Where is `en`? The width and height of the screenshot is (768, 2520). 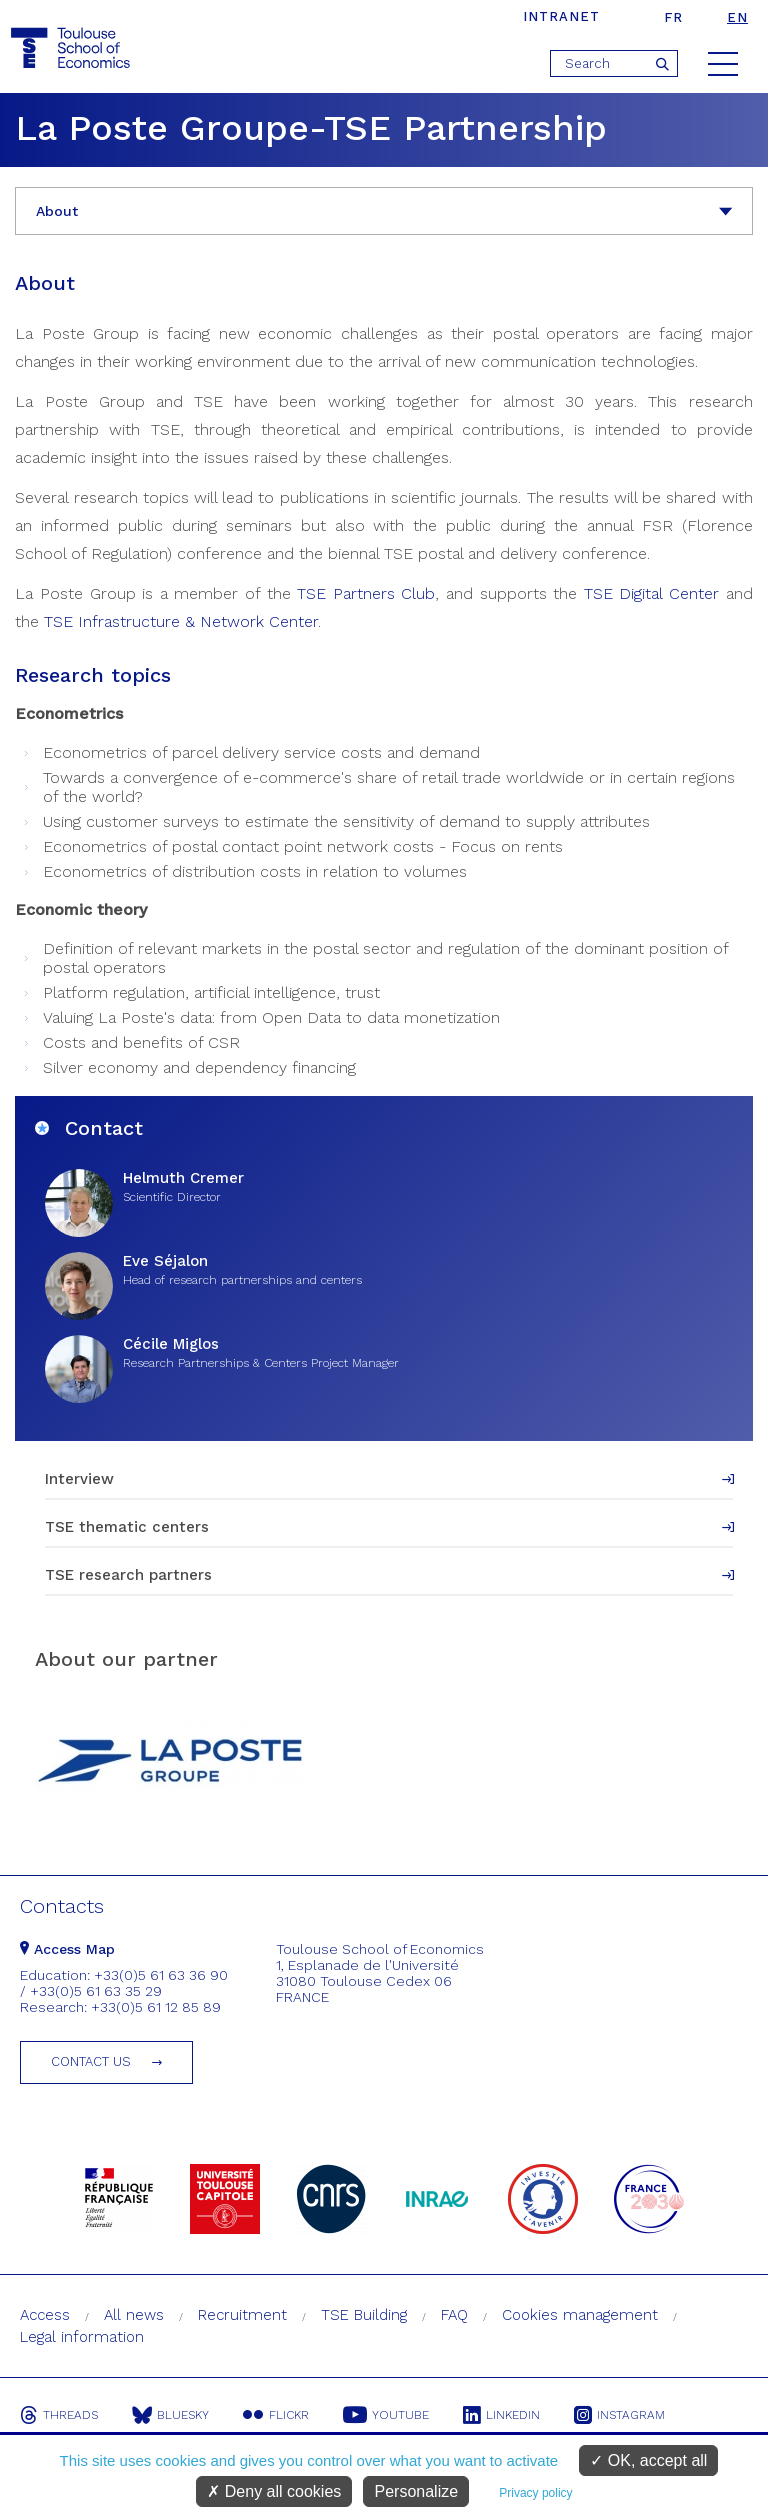 en is located at coordinates (737, 17).